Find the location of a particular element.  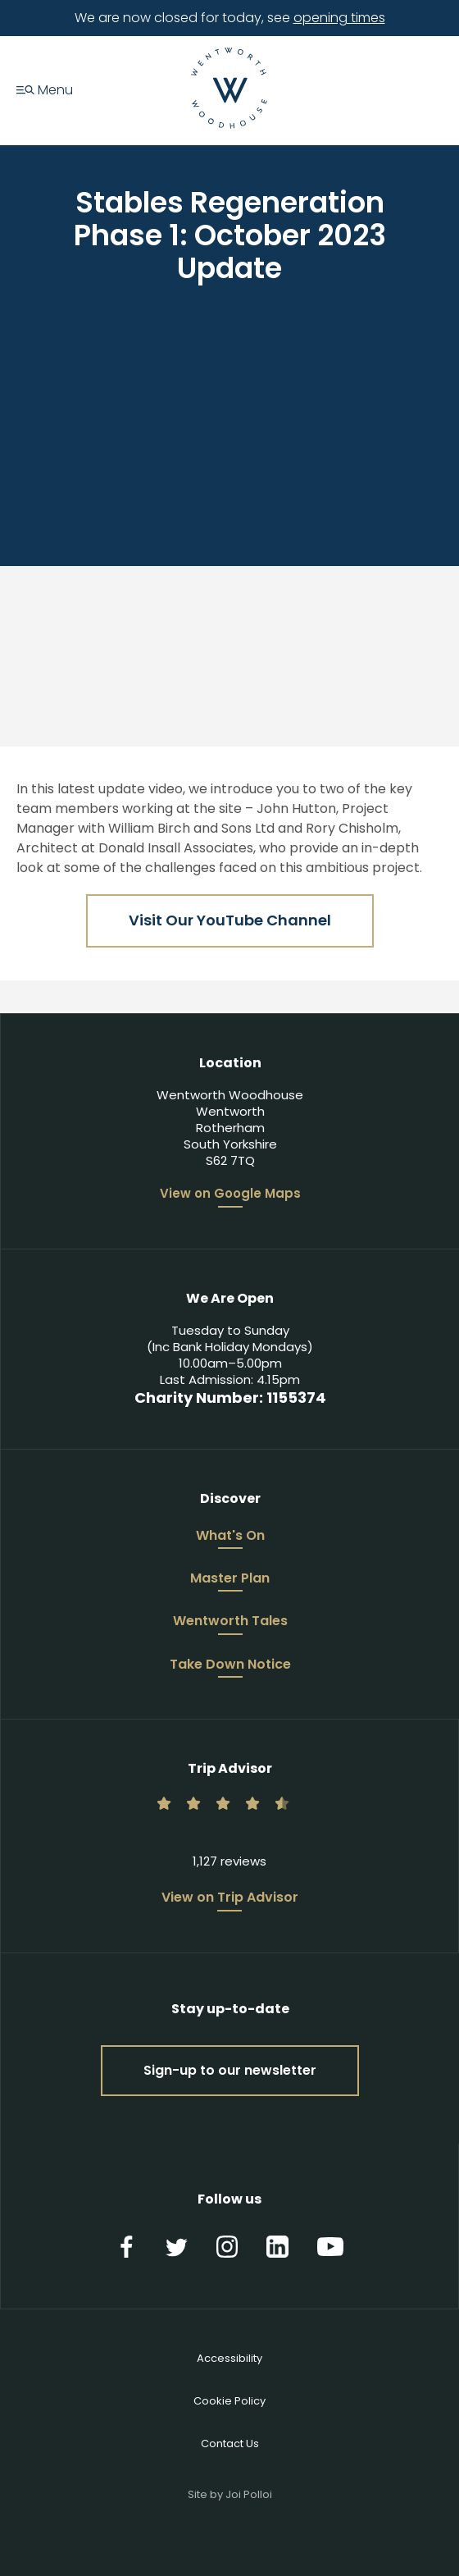

Menu is located at coordinates (44, 91).